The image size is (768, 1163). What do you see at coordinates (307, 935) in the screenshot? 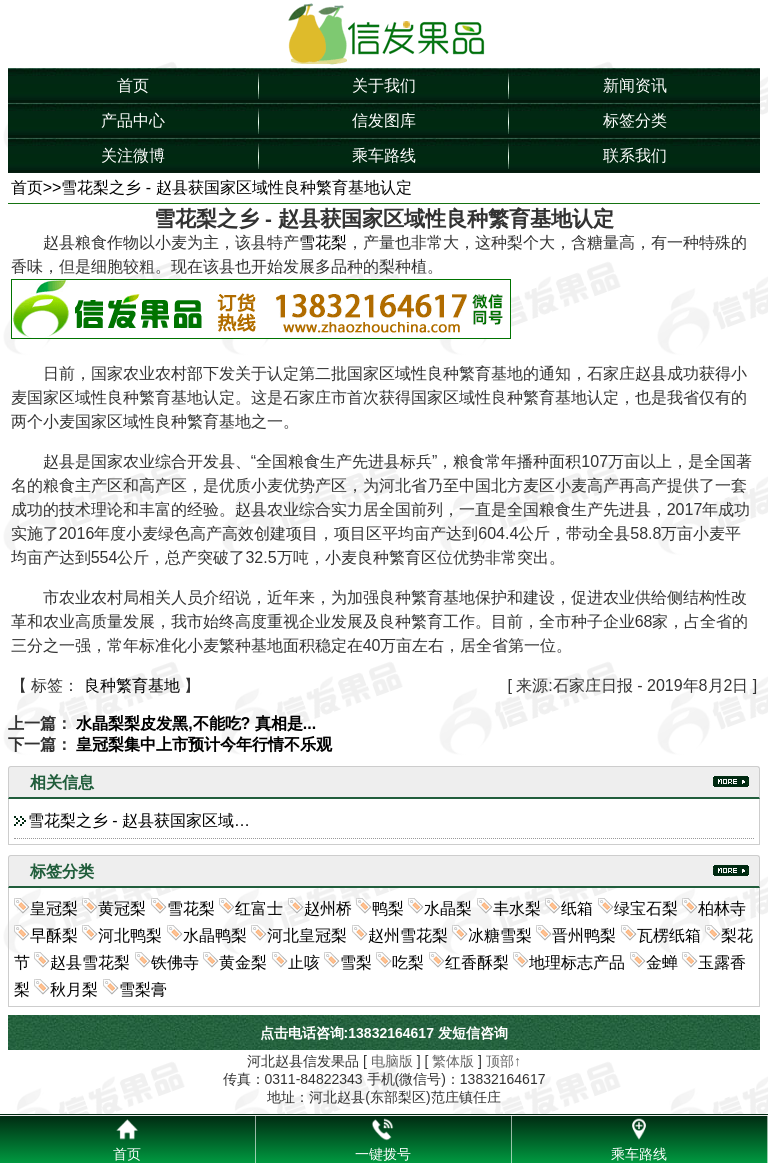
I see `河北皇冠梨` at bounding box center [307, 935].